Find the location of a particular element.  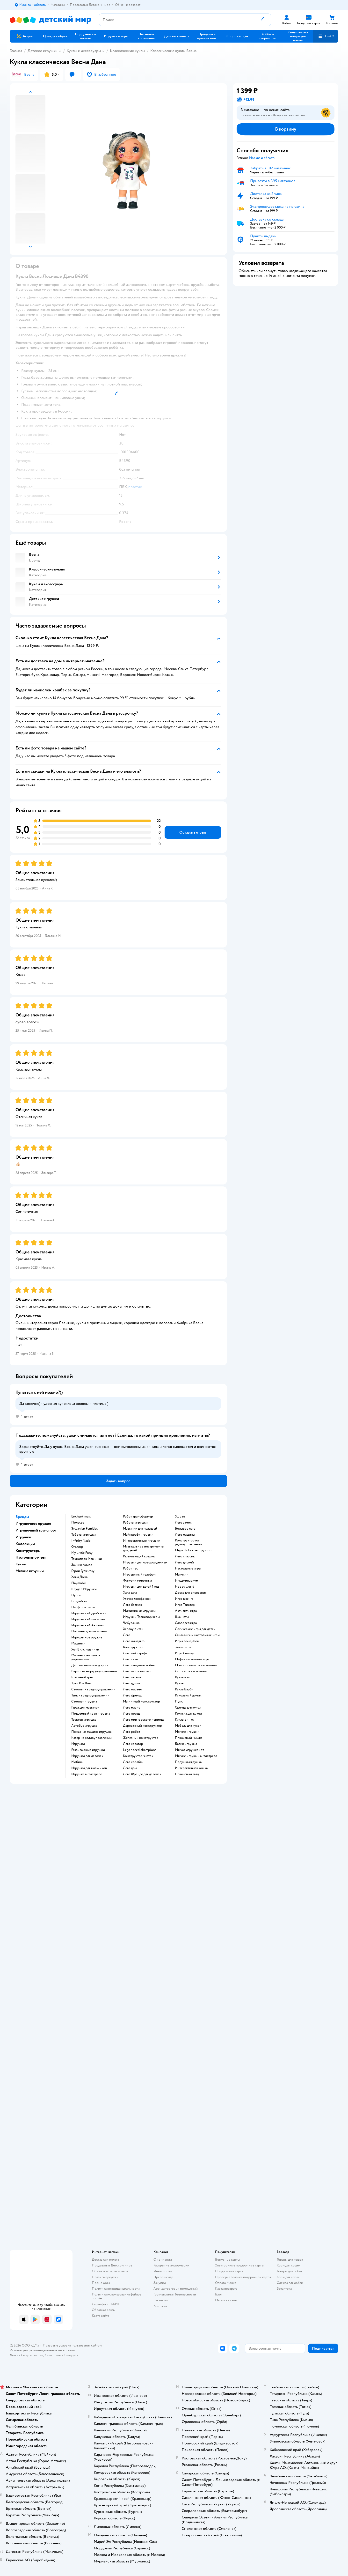

Пистоны для пистолета is located at coordinates (89, 1631).